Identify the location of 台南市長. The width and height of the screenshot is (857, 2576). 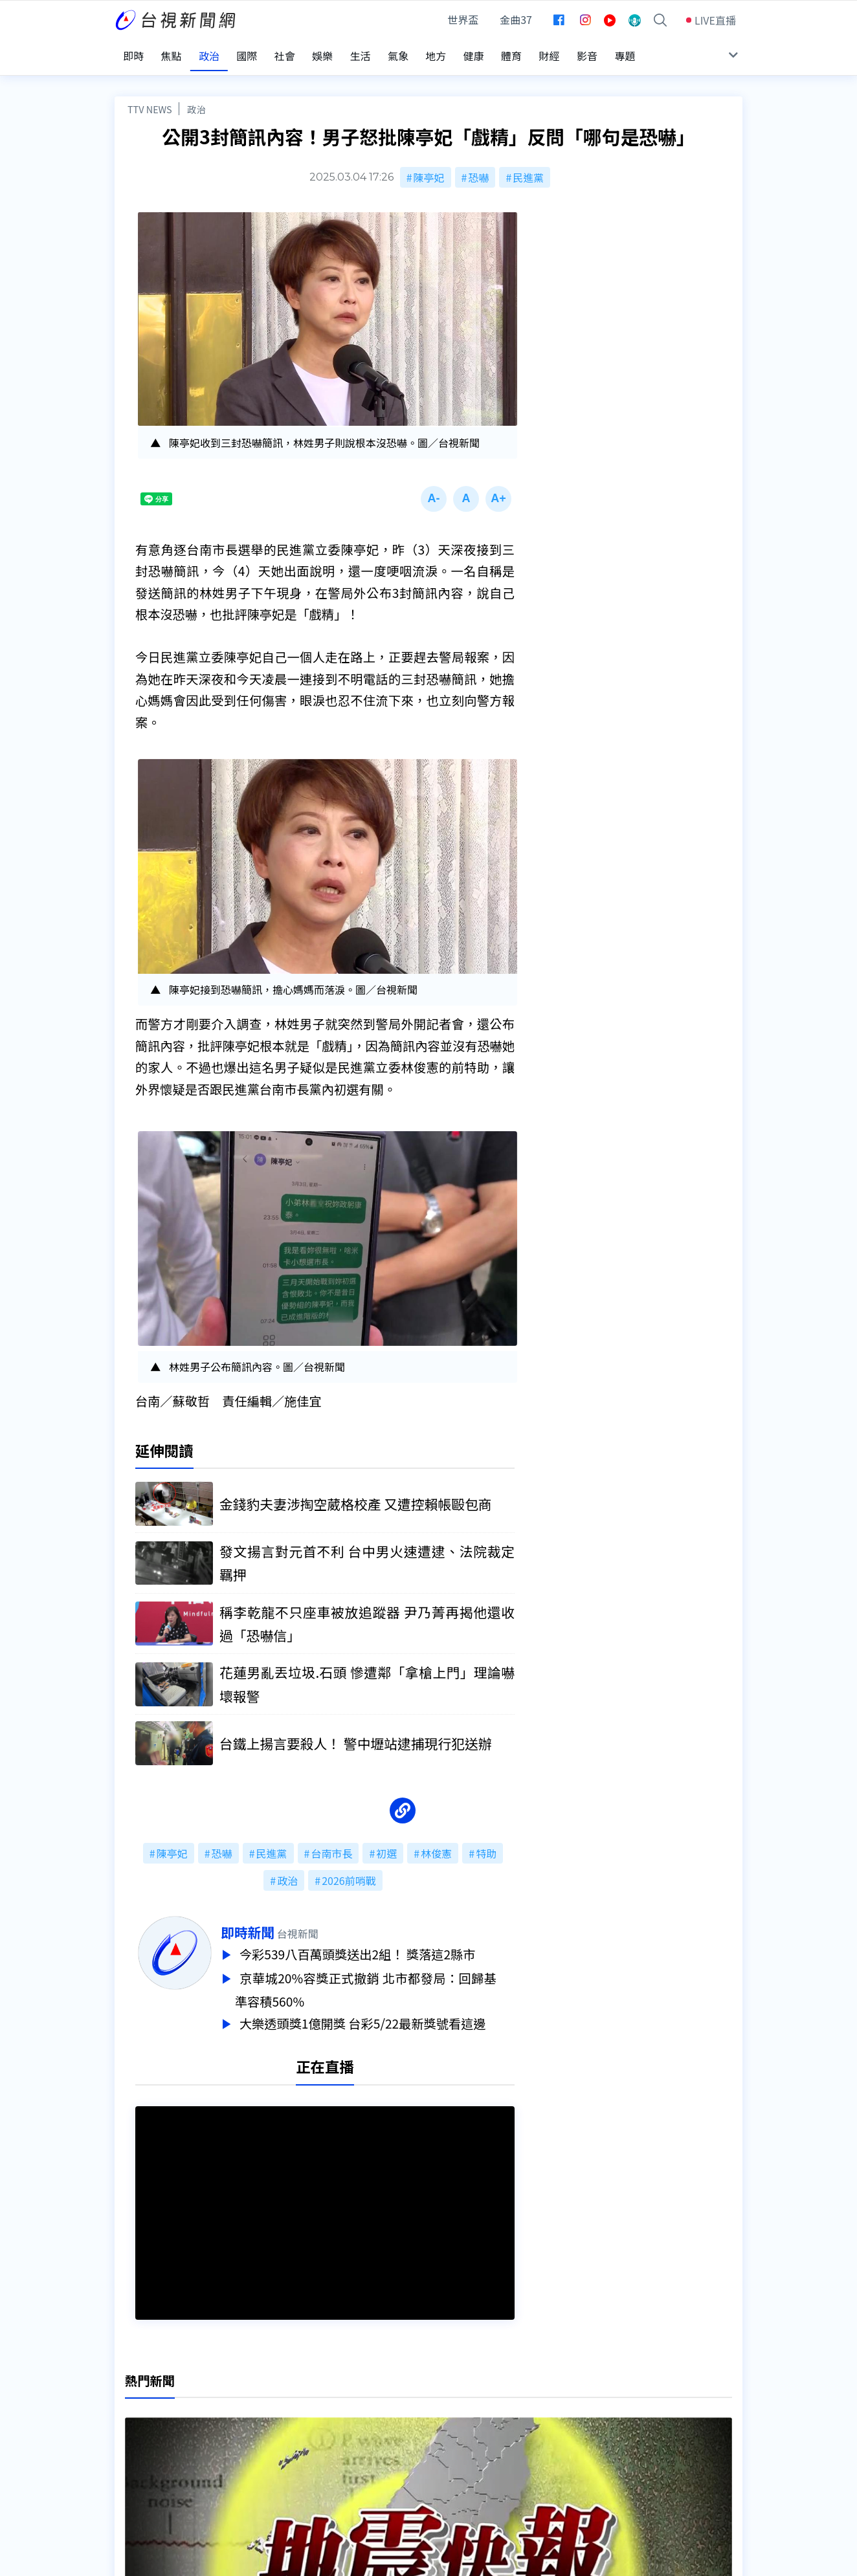
(331, 1845).